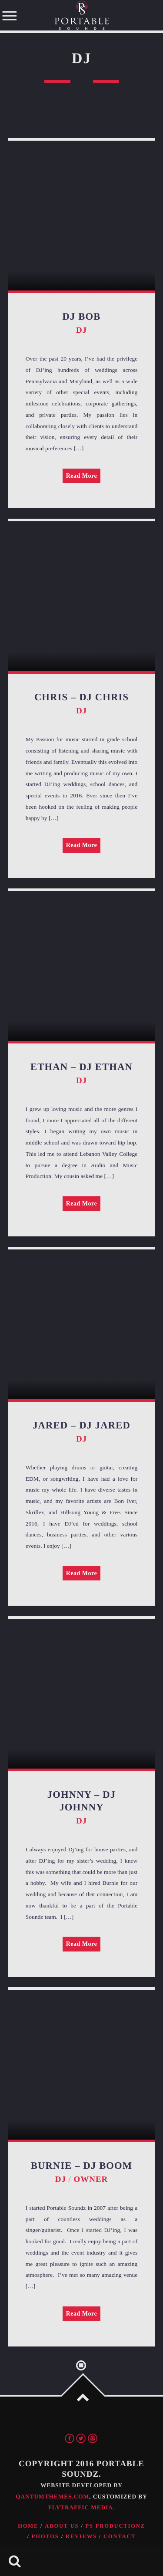 Image resolution: width=163 pixels, height=2576 pixels. Describe the element at coordinates (91, 2179) in the screenshot. I see `Owner` at that location.